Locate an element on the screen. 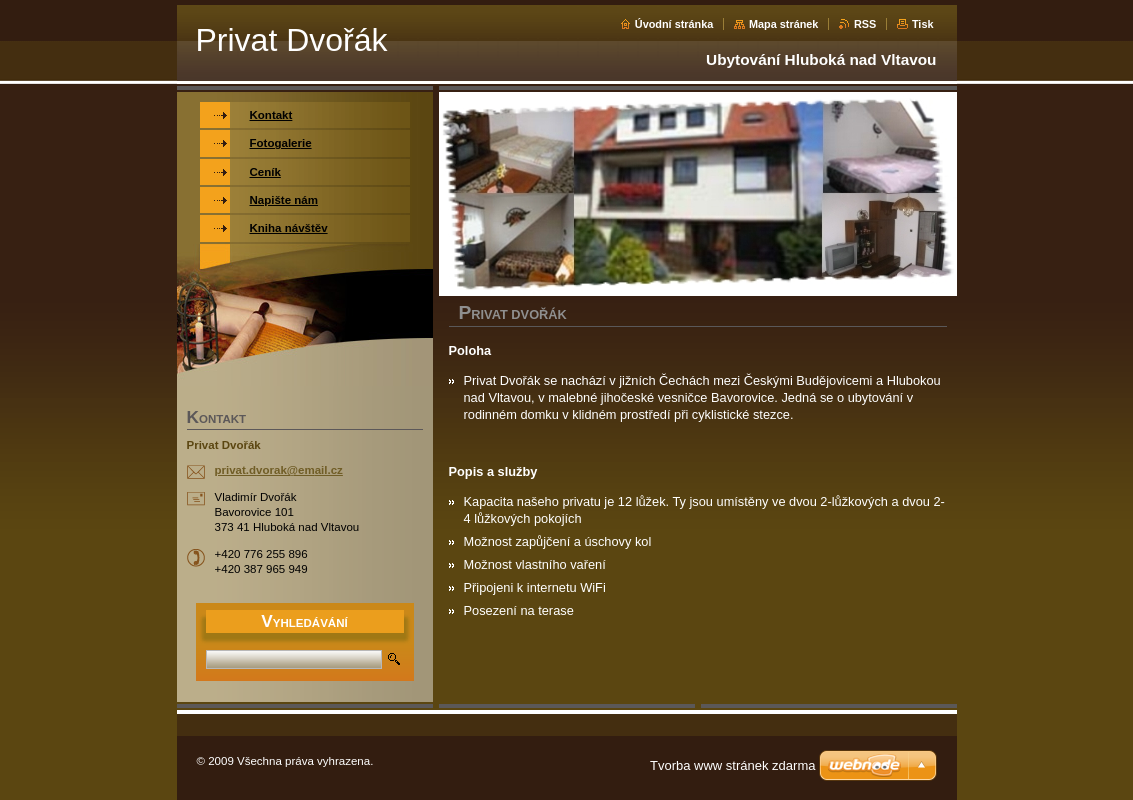 Image resolution: width=1133 pixels, height=800 pixels. Úvodní stránka is located at coordinates (674, 24).